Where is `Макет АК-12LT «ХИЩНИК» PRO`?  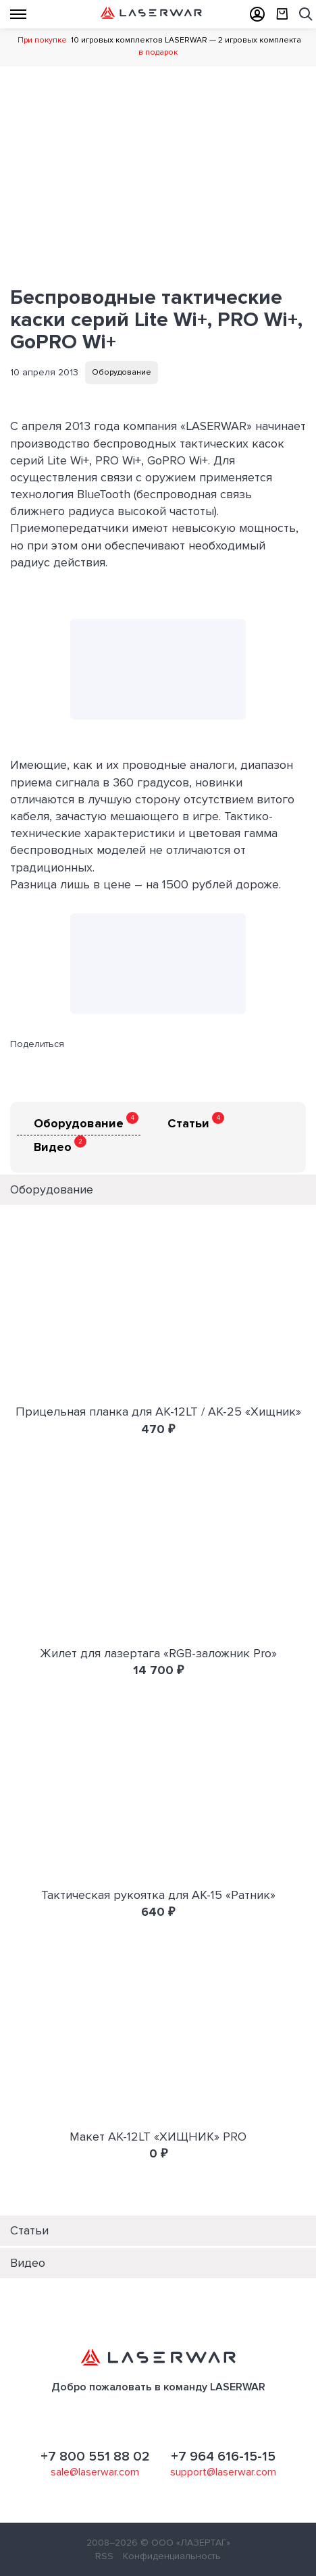 Макет АК-12LT «ХИЩНИК» PRO is located at coordinates (158, 2136).